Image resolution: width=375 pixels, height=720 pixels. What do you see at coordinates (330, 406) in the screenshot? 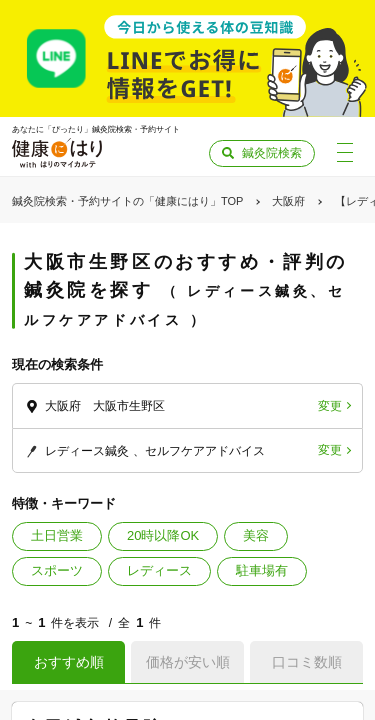
I see `変更` at bounding box center [330, 406].